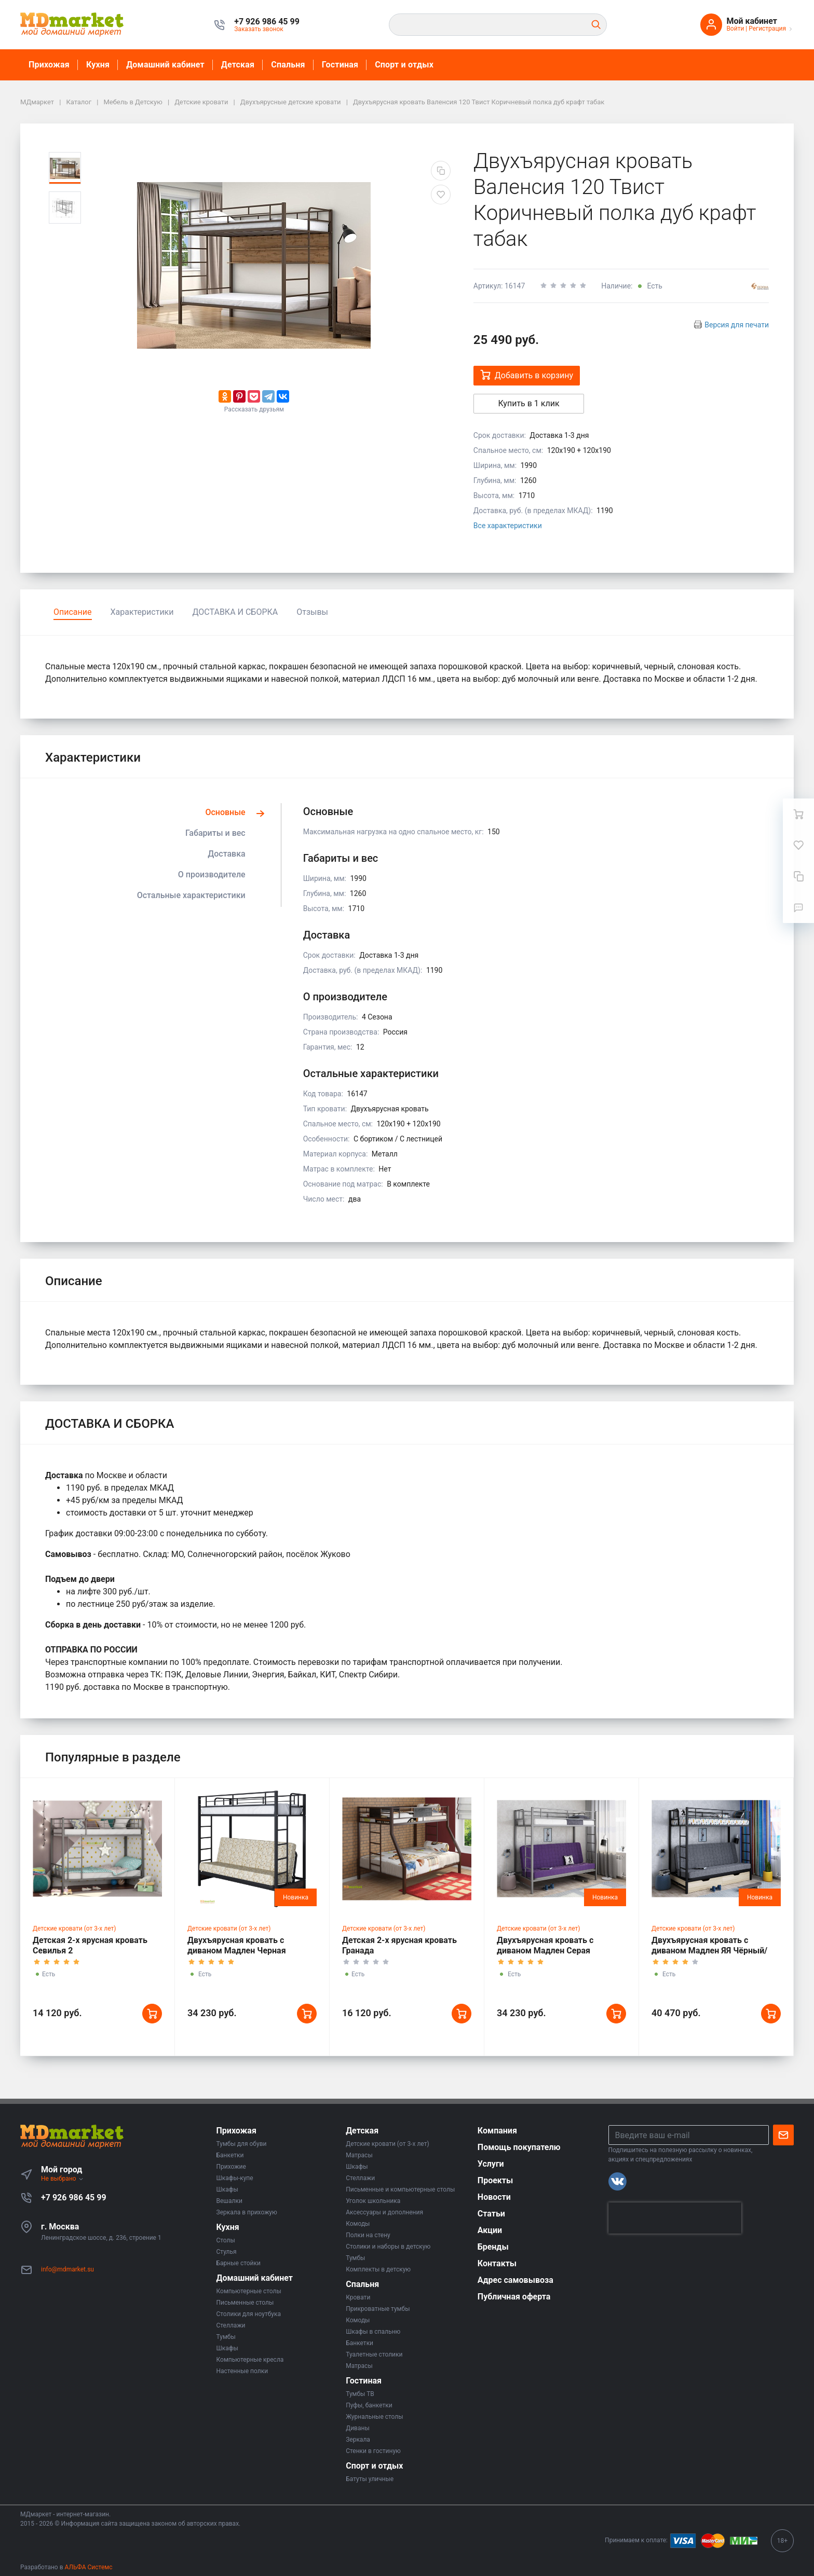 This screenshot has height=2576, width=814. I want to click on Домашний кабинет, so click(165, 65).